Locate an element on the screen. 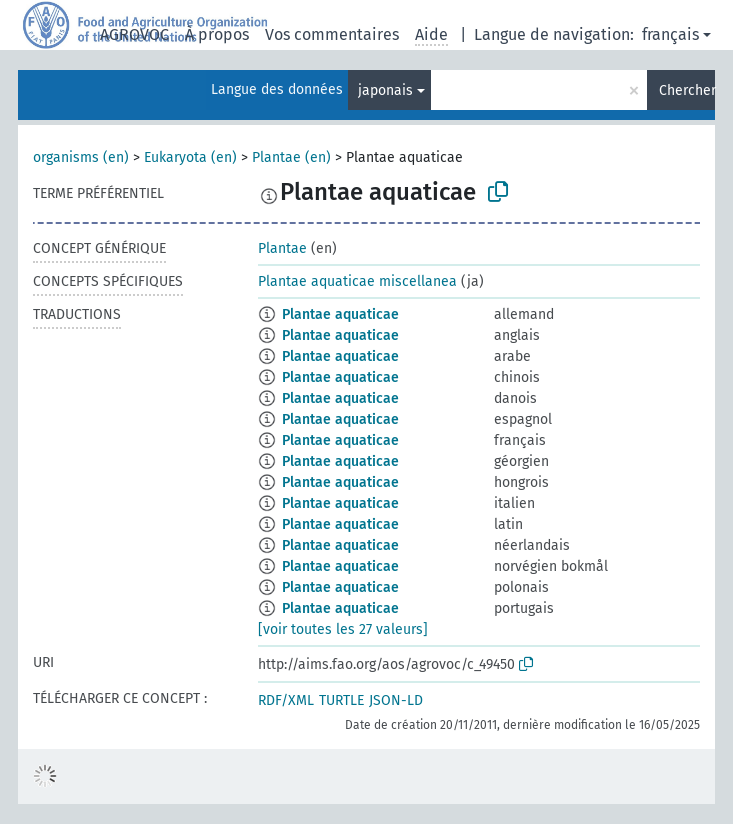 This screenshot has width=733, height=824. JSON-LD is located at coordinates (396, 700).